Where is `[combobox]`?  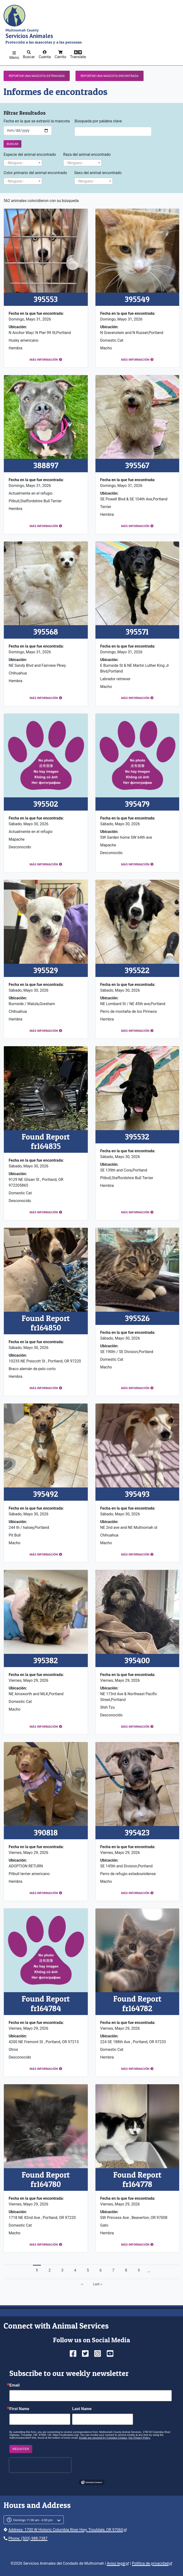 [combobox] is located at coordinates (23, 162).